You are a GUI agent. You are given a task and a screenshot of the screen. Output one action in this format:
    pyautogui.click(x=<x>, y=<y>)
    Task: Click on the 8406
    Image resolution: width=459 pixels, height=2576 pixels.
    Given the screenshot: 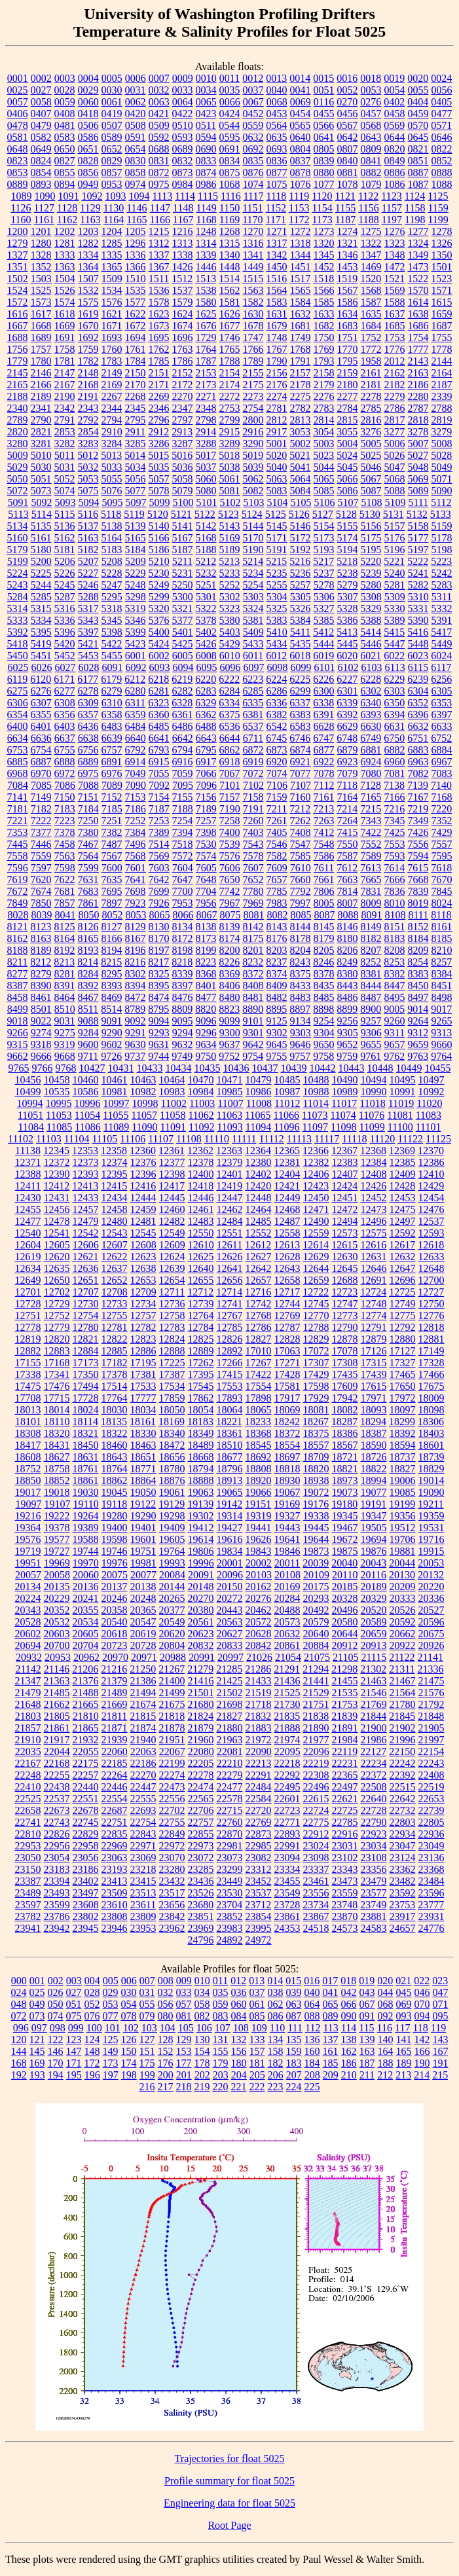 What is the action you would take?
    pyautogui.click(x=229, y=985)
    